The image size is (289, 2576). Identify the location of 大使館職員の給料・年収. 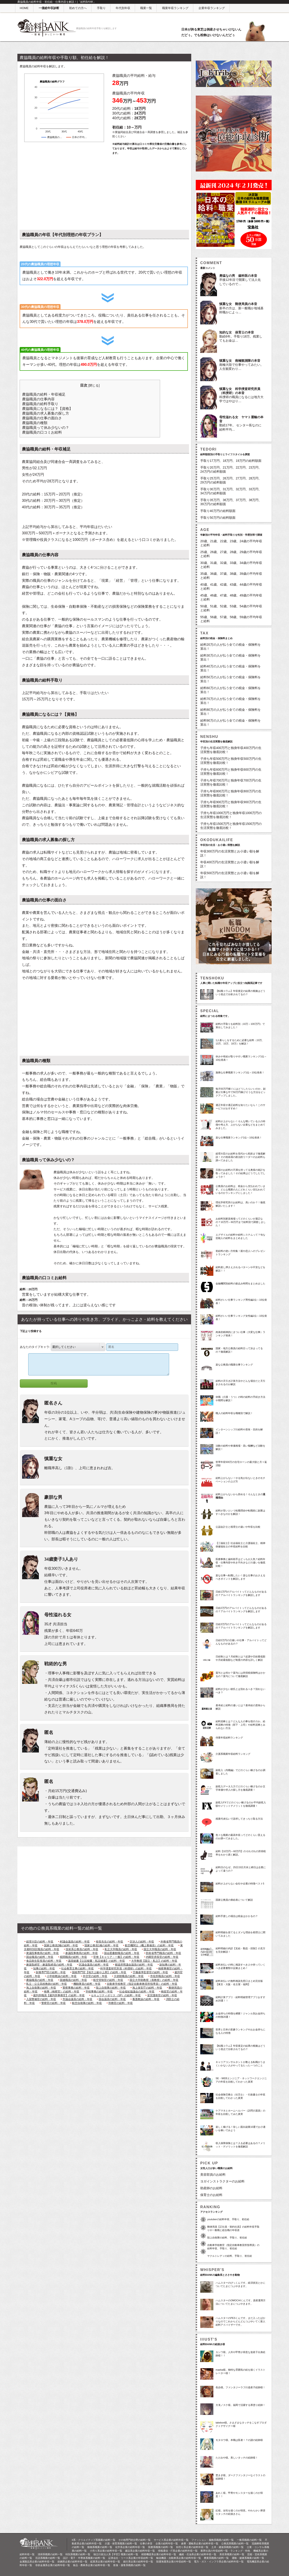
(129, 1976).